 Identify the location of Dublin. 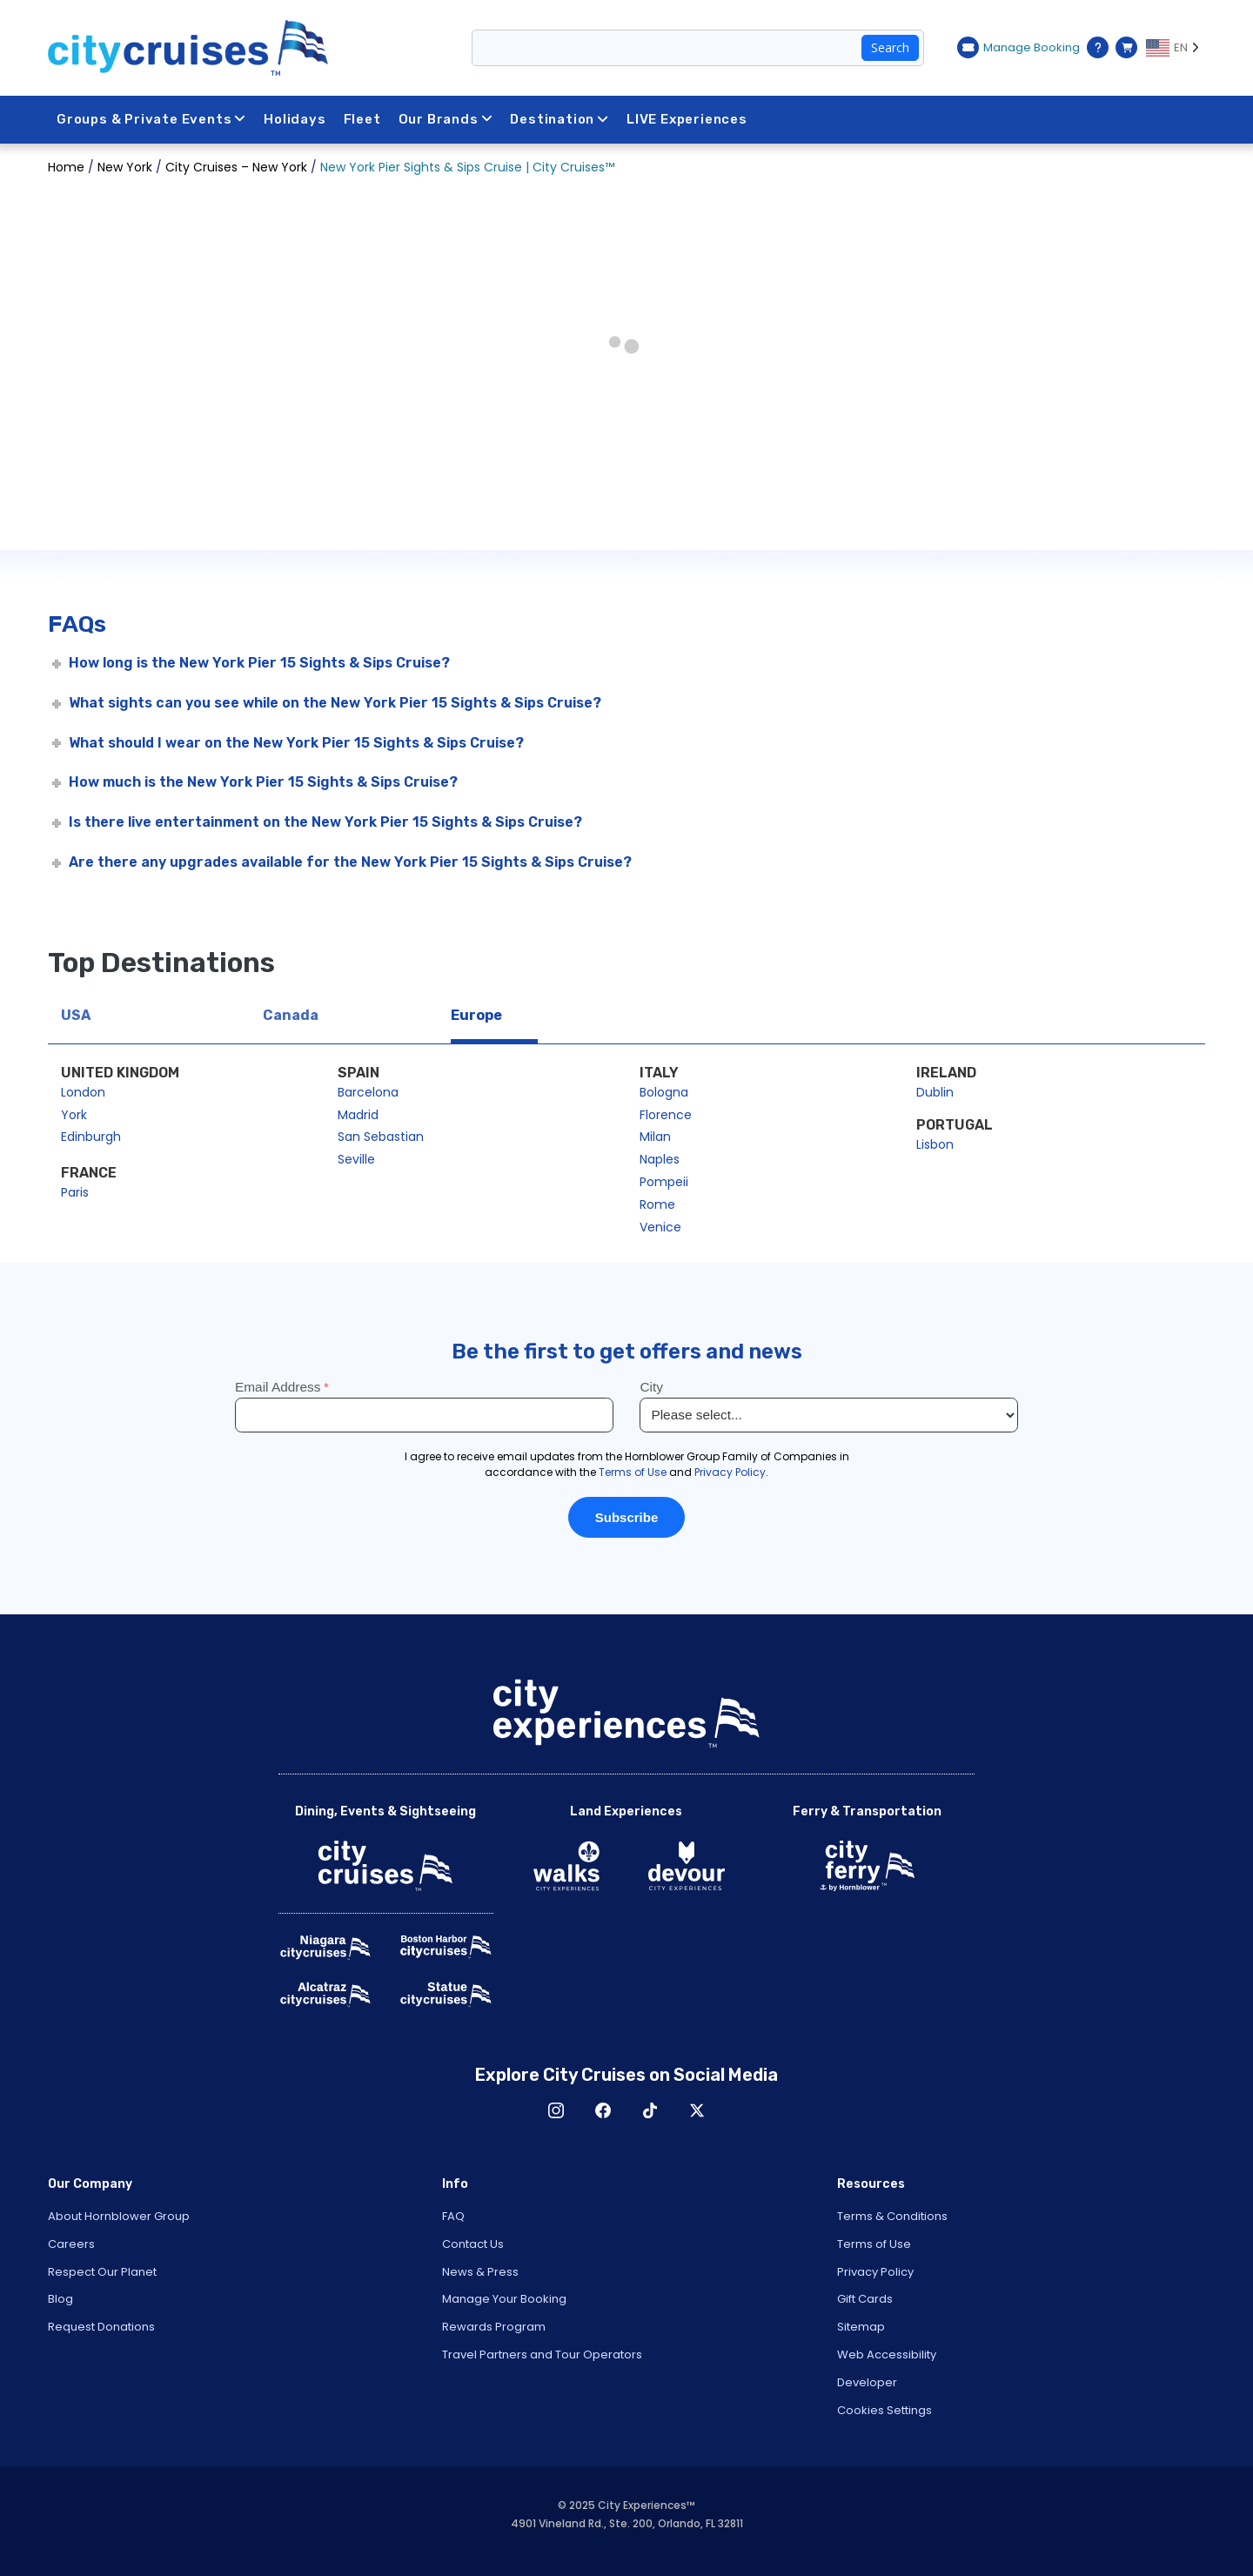
(935, 1092).